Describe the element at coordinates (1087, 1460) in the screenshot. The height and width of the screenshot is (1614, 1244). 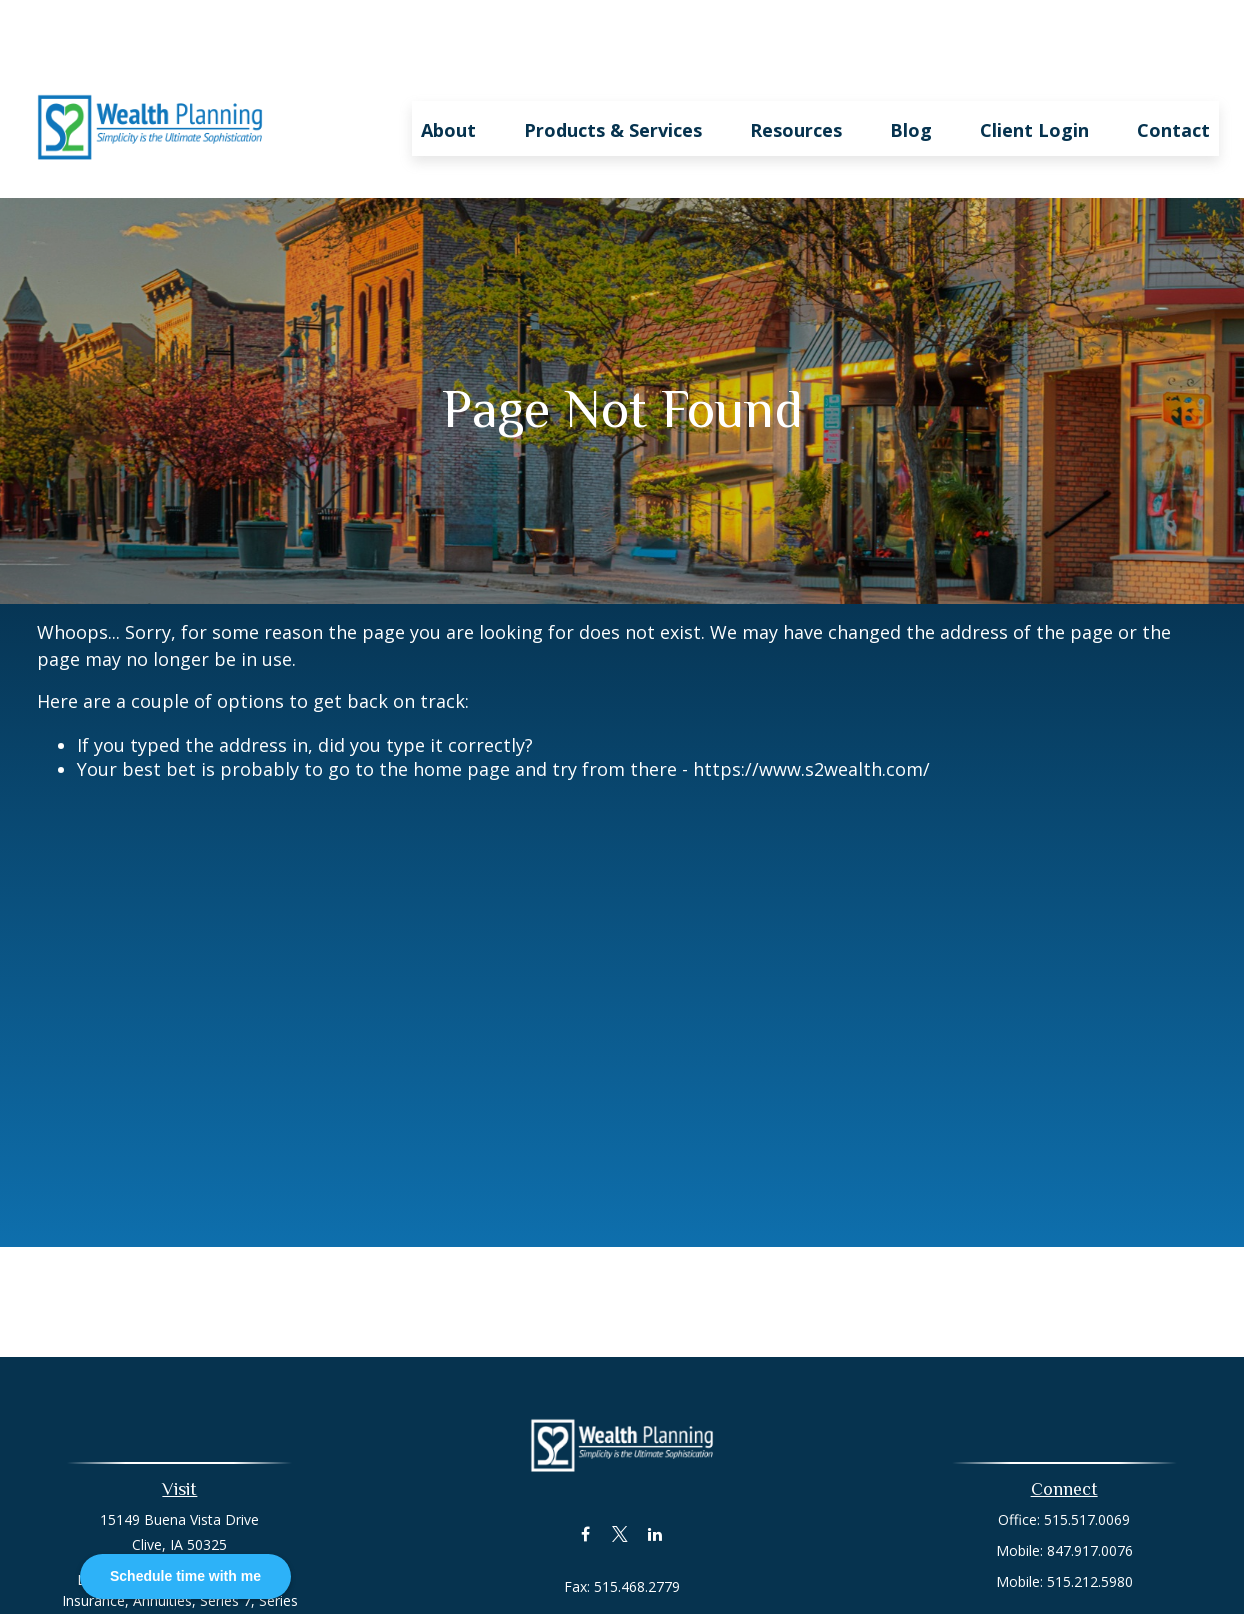
I see `515.517.0069` at that location.